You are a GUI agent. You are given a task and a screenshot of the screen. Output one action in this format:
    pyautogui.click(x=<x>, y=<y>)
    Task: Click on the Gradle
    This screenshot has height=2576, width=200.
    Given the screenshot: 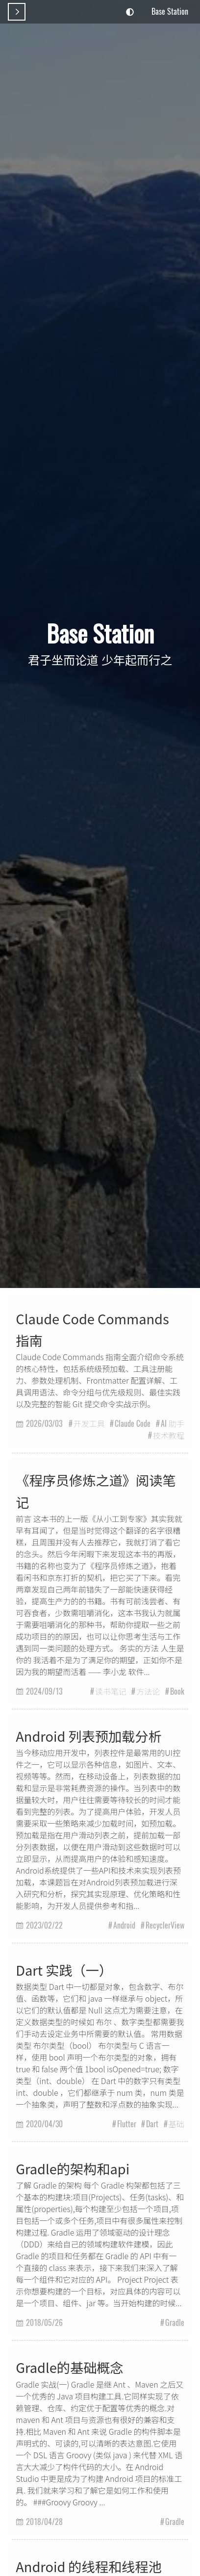 What is the action you would take?
    pyautogui.click(x=174, y=2322)
    